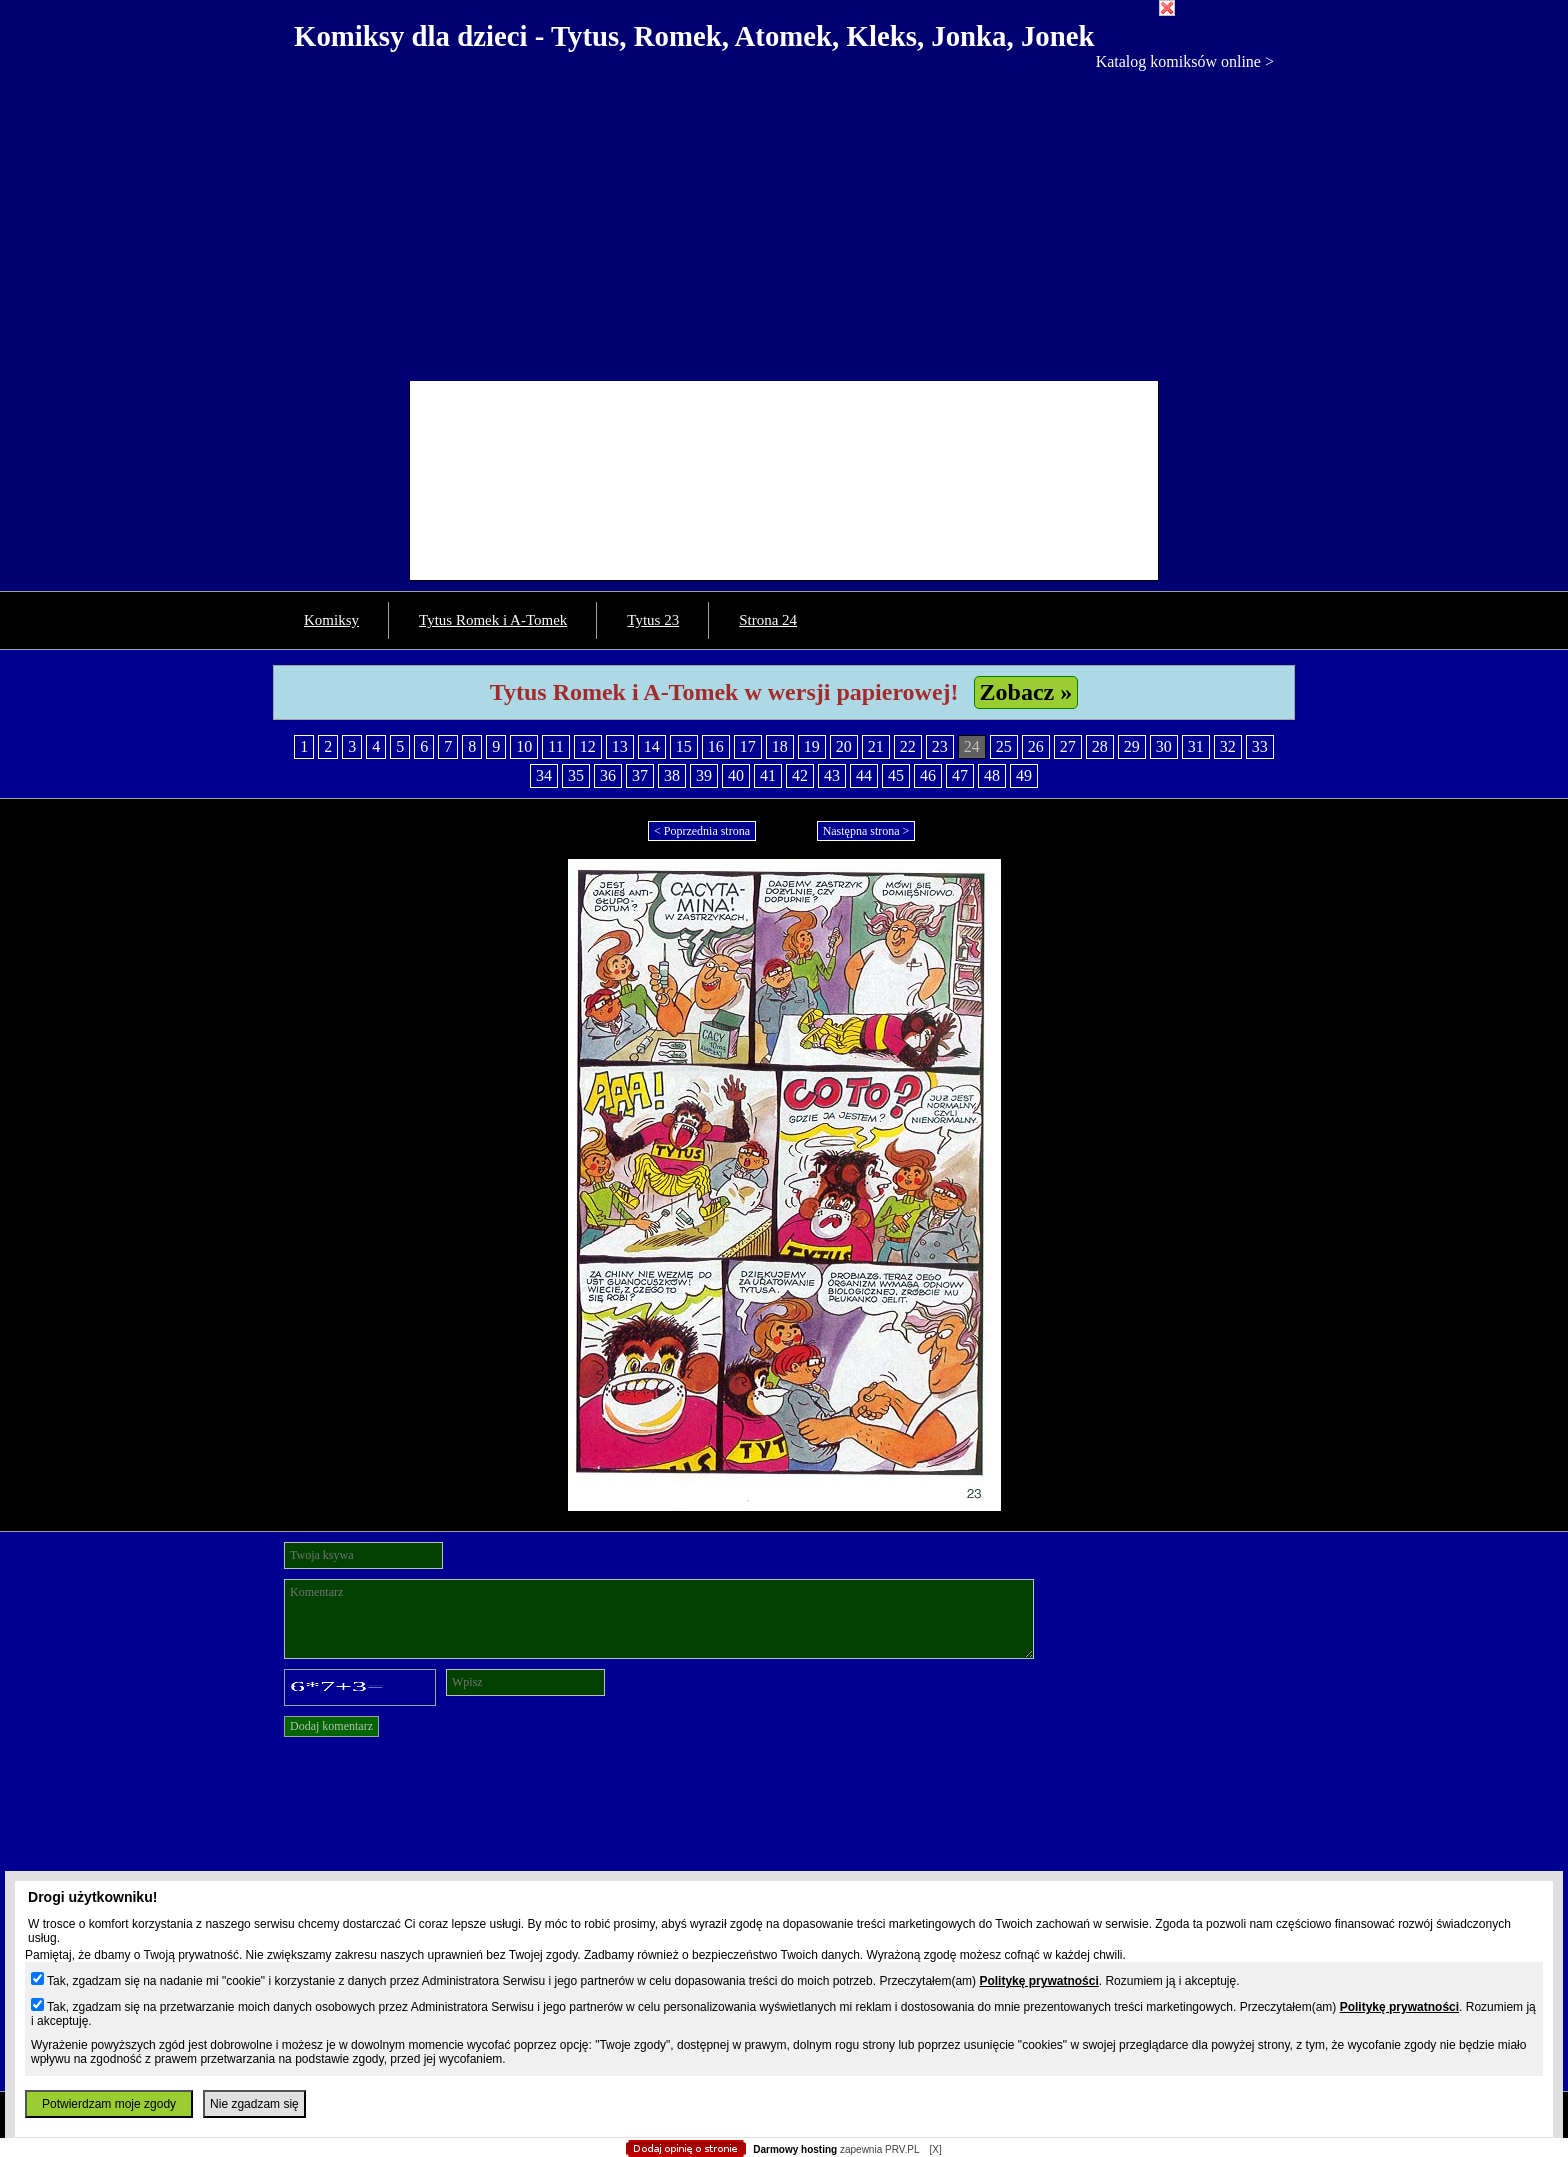  Describe the element at coordinates (812, 746) in the screenshot. I see `19` at that location.